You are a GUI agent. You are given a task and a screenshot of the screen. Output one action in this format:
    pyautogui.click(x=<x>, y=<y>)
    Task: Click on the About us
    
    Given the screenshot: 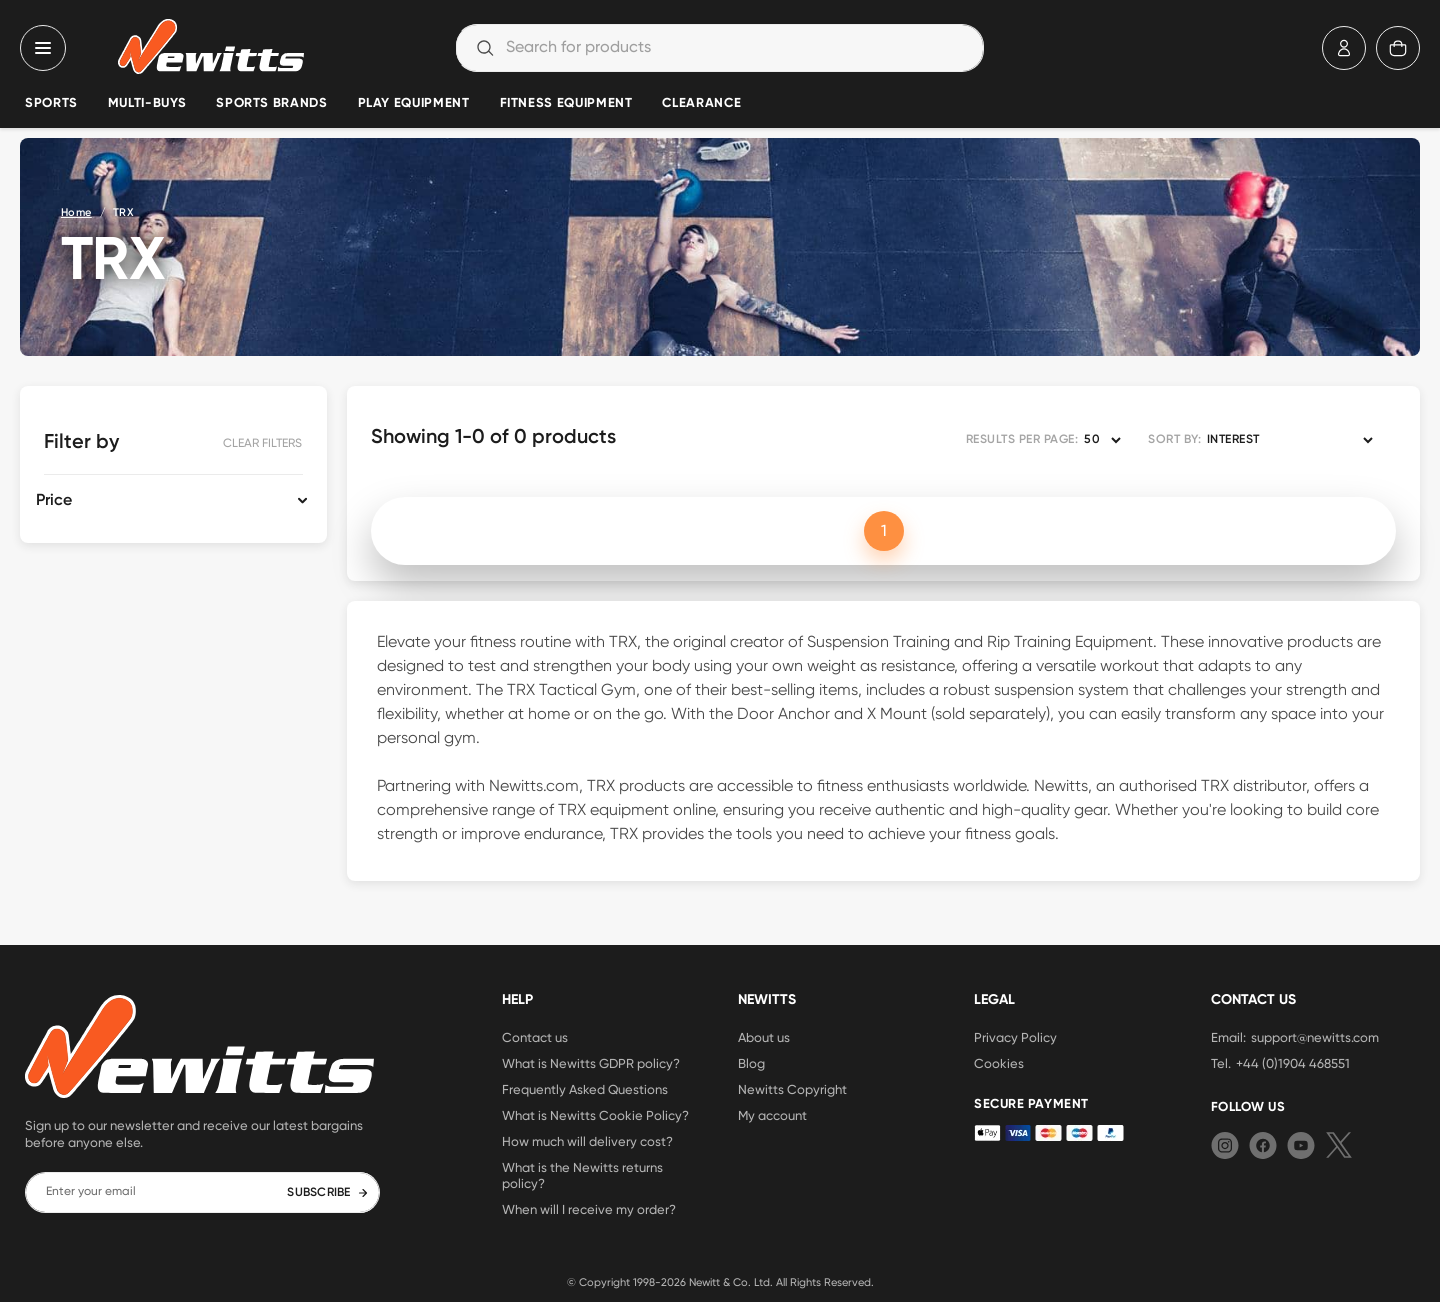 What is the action you would take?
    pyautogui.click(x=764, y=1037)
    